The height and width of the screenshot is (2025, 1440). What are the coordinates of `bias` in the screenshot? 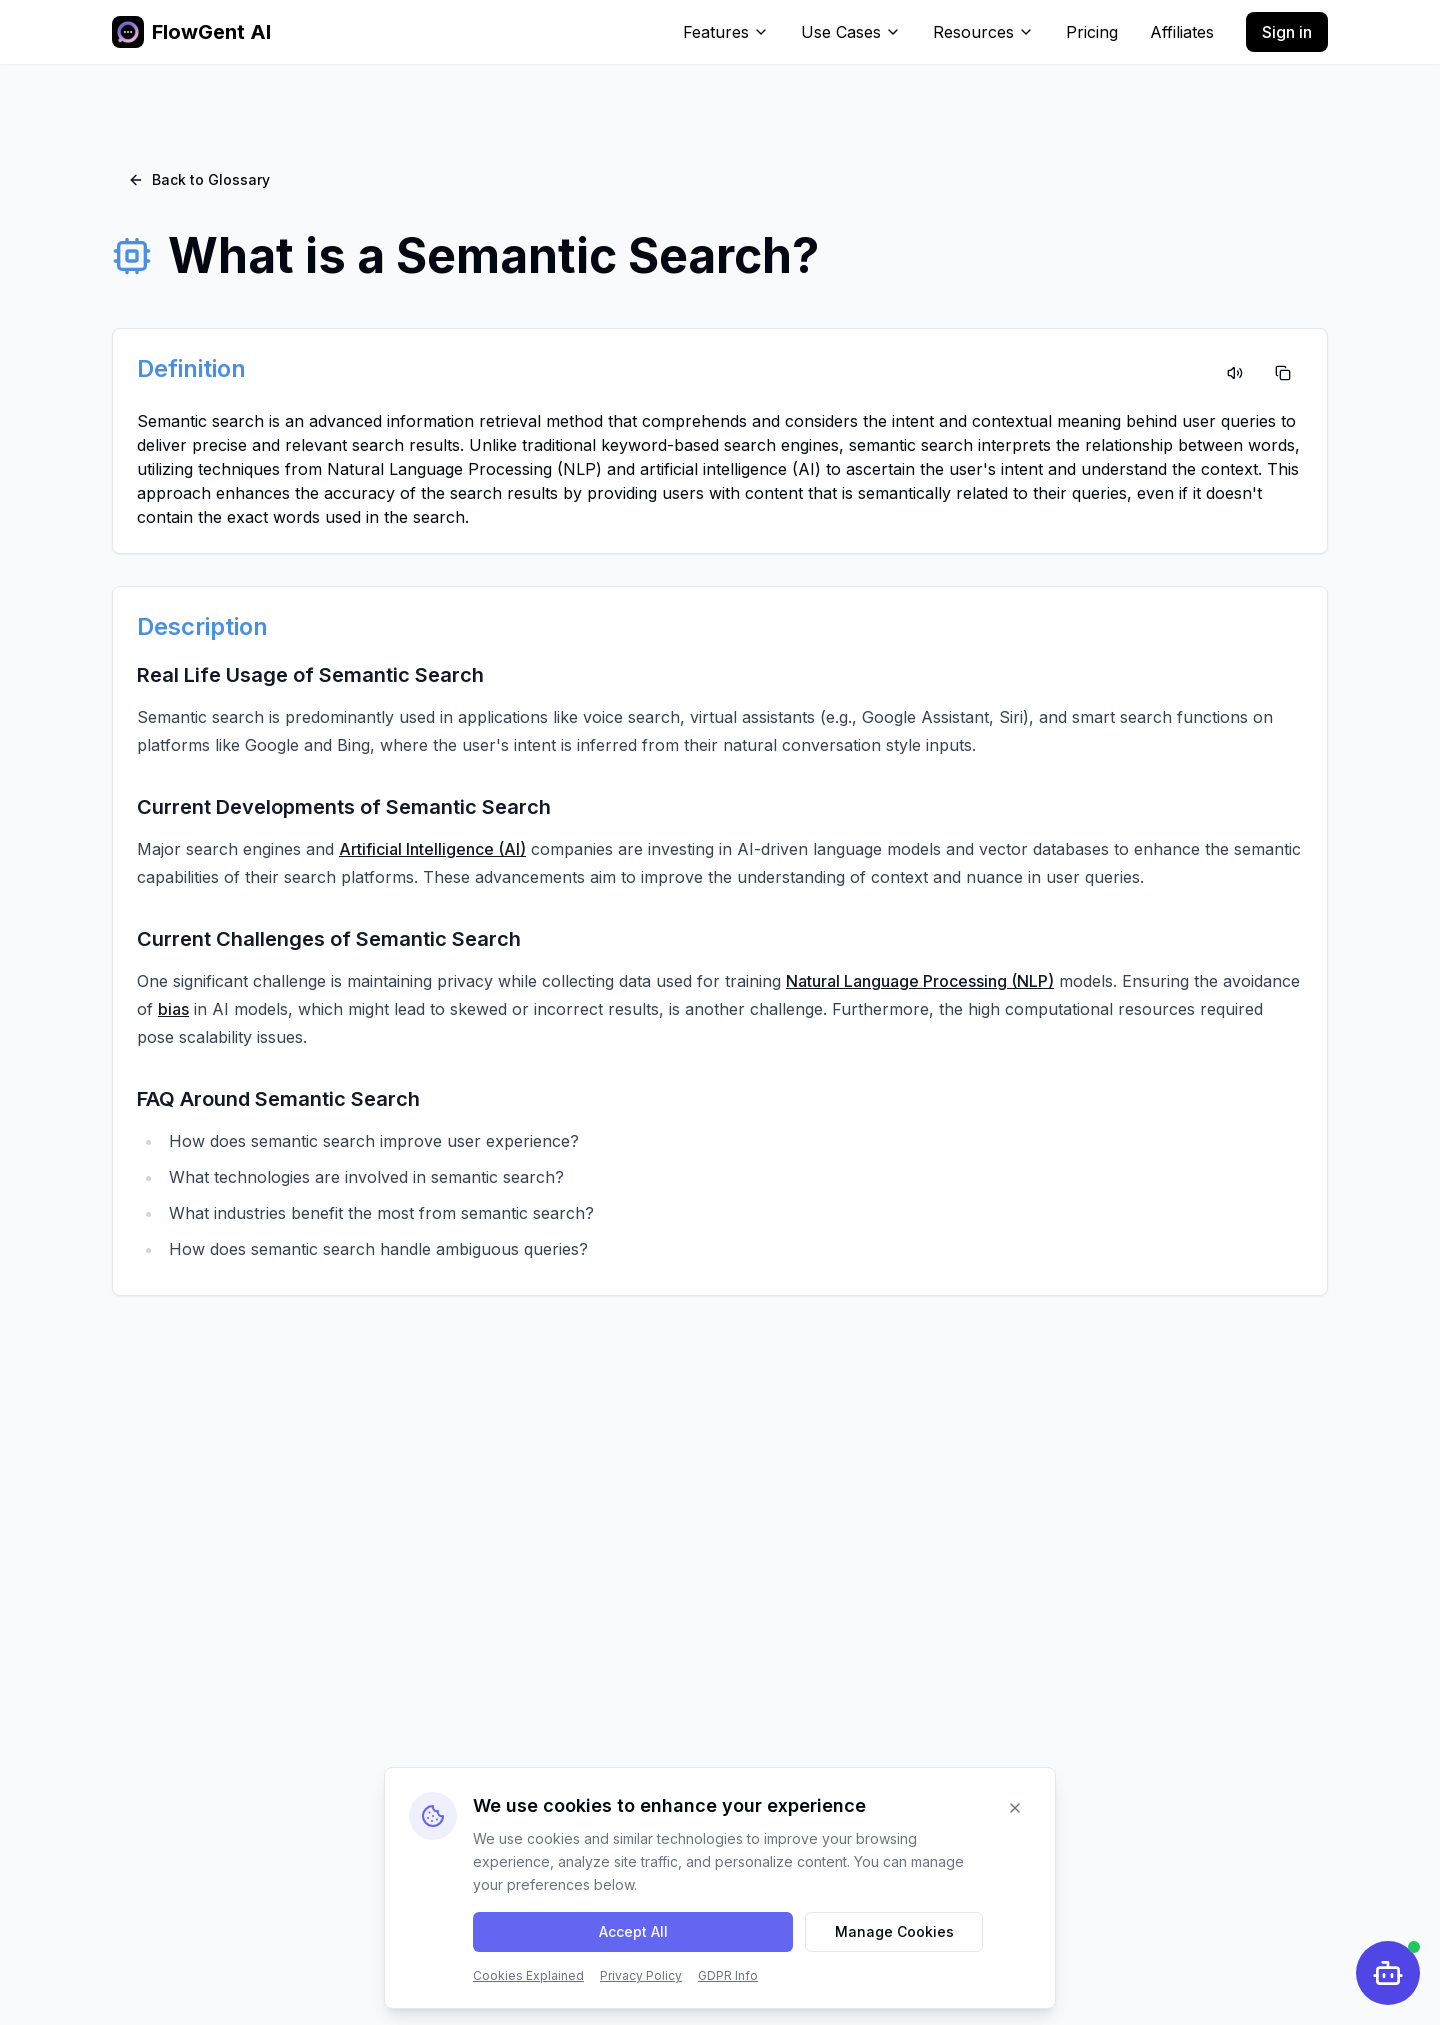 It's located at (173, 1009).